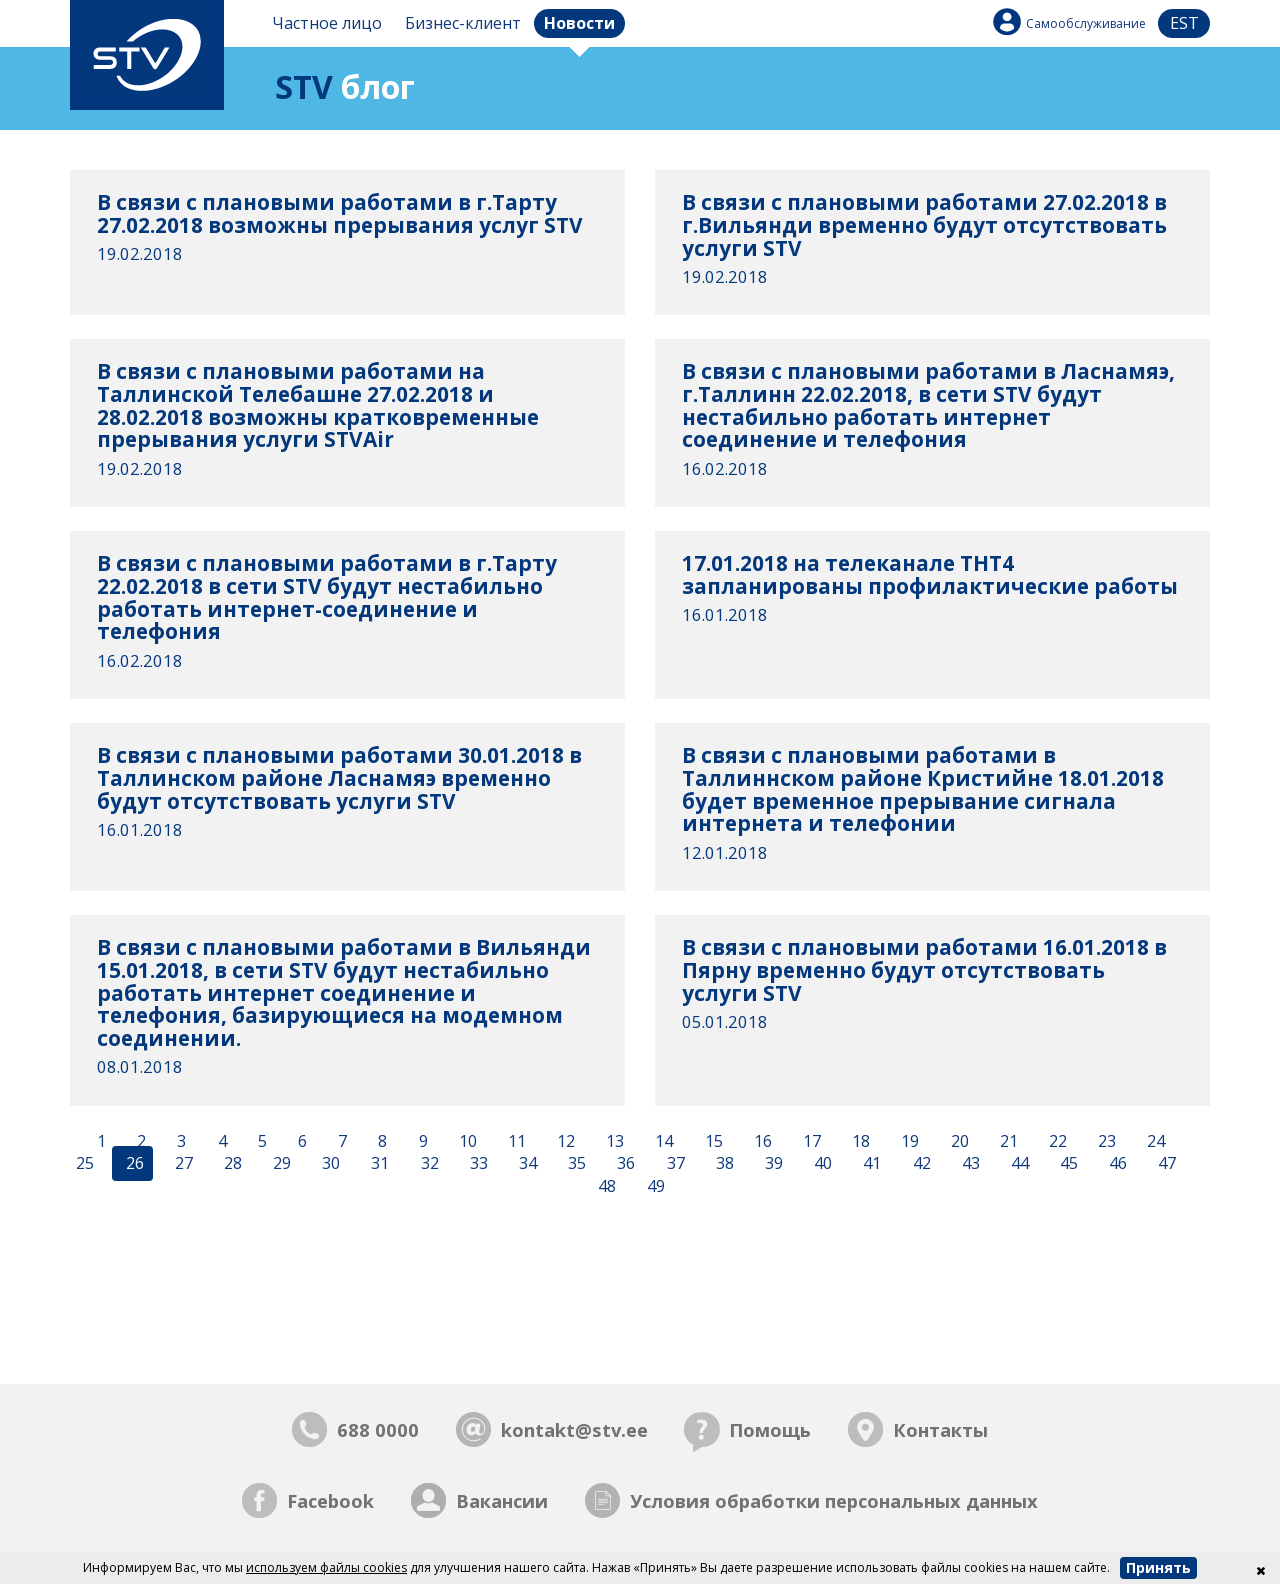 The height and width of the screenshot is (1584, 1280). Describe the element at coordinates (231, 1164) in the screenshot. I see `28` at that location.